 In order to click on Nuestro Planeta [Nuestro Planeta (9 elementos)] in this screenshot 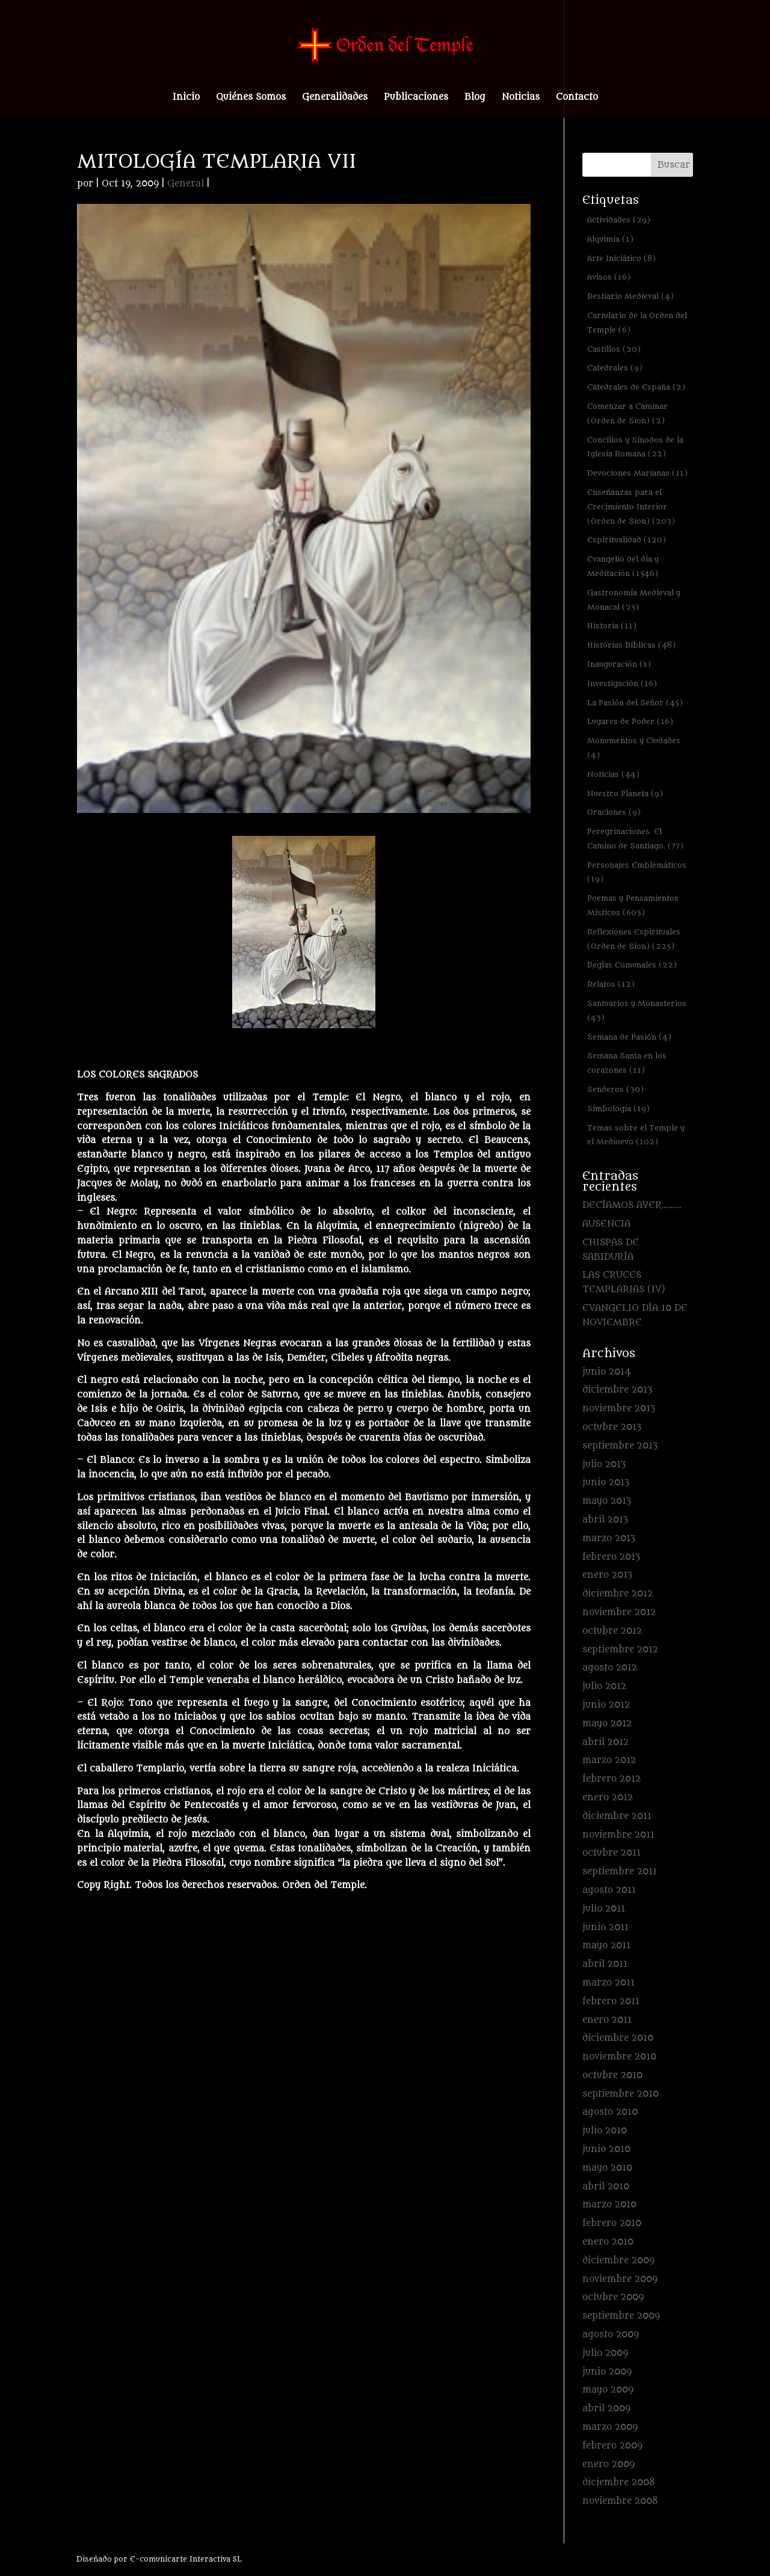, I will do `click(625, 793)`.